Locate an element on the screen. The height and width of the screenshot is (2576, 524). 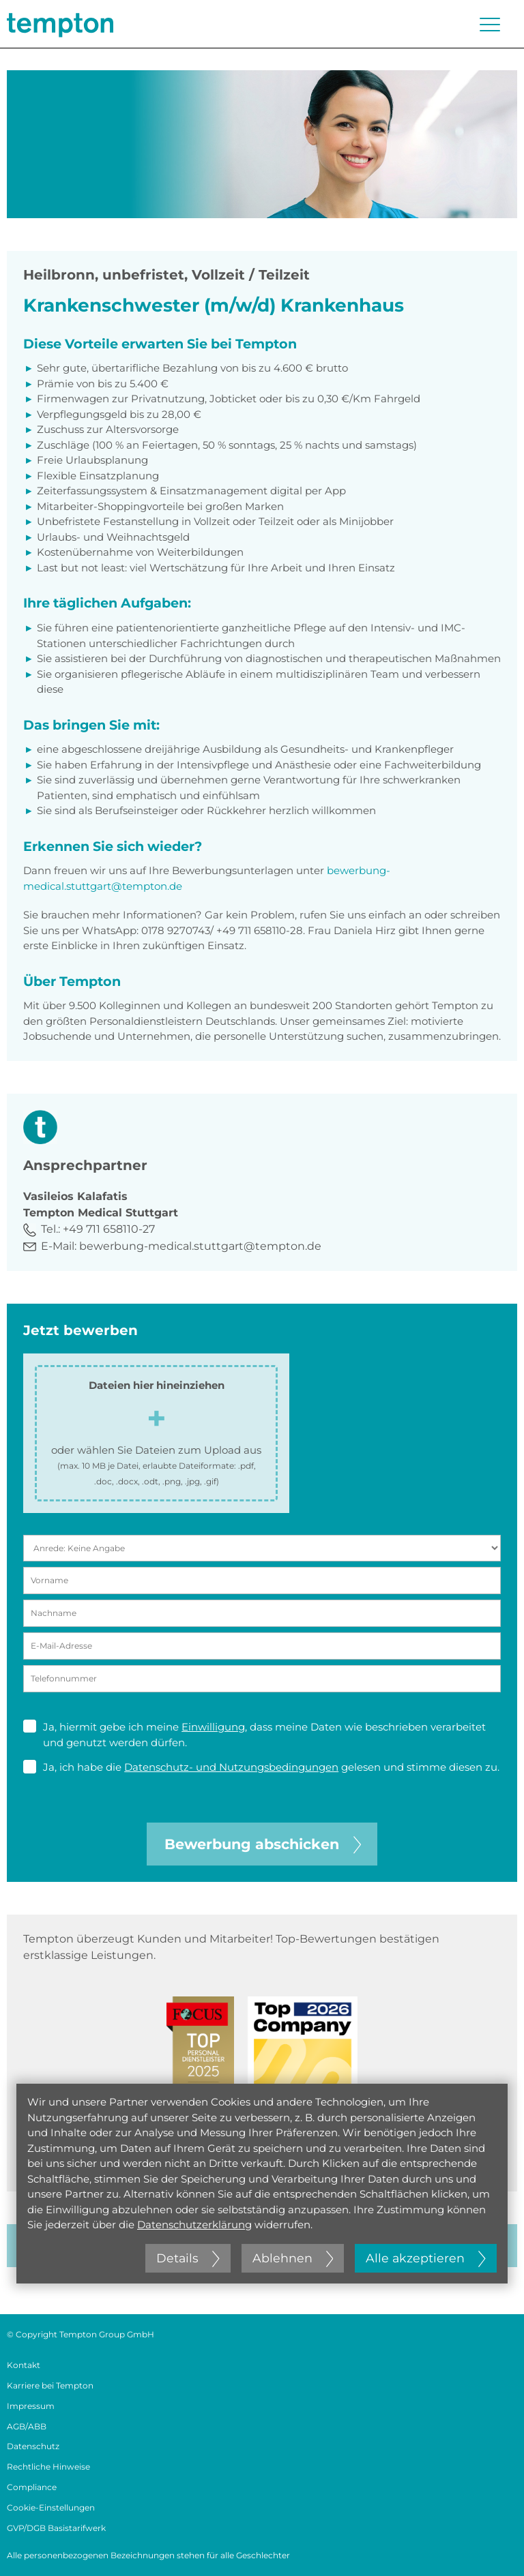
Datenschutz is located at coordinates (33, 2446).